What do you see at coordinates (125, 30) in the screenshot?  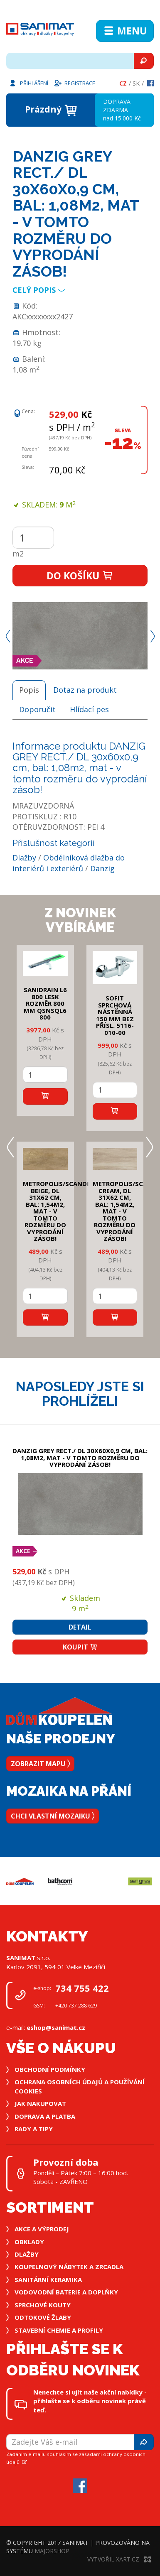 I see `Menu` at bounding box center [125, 30].